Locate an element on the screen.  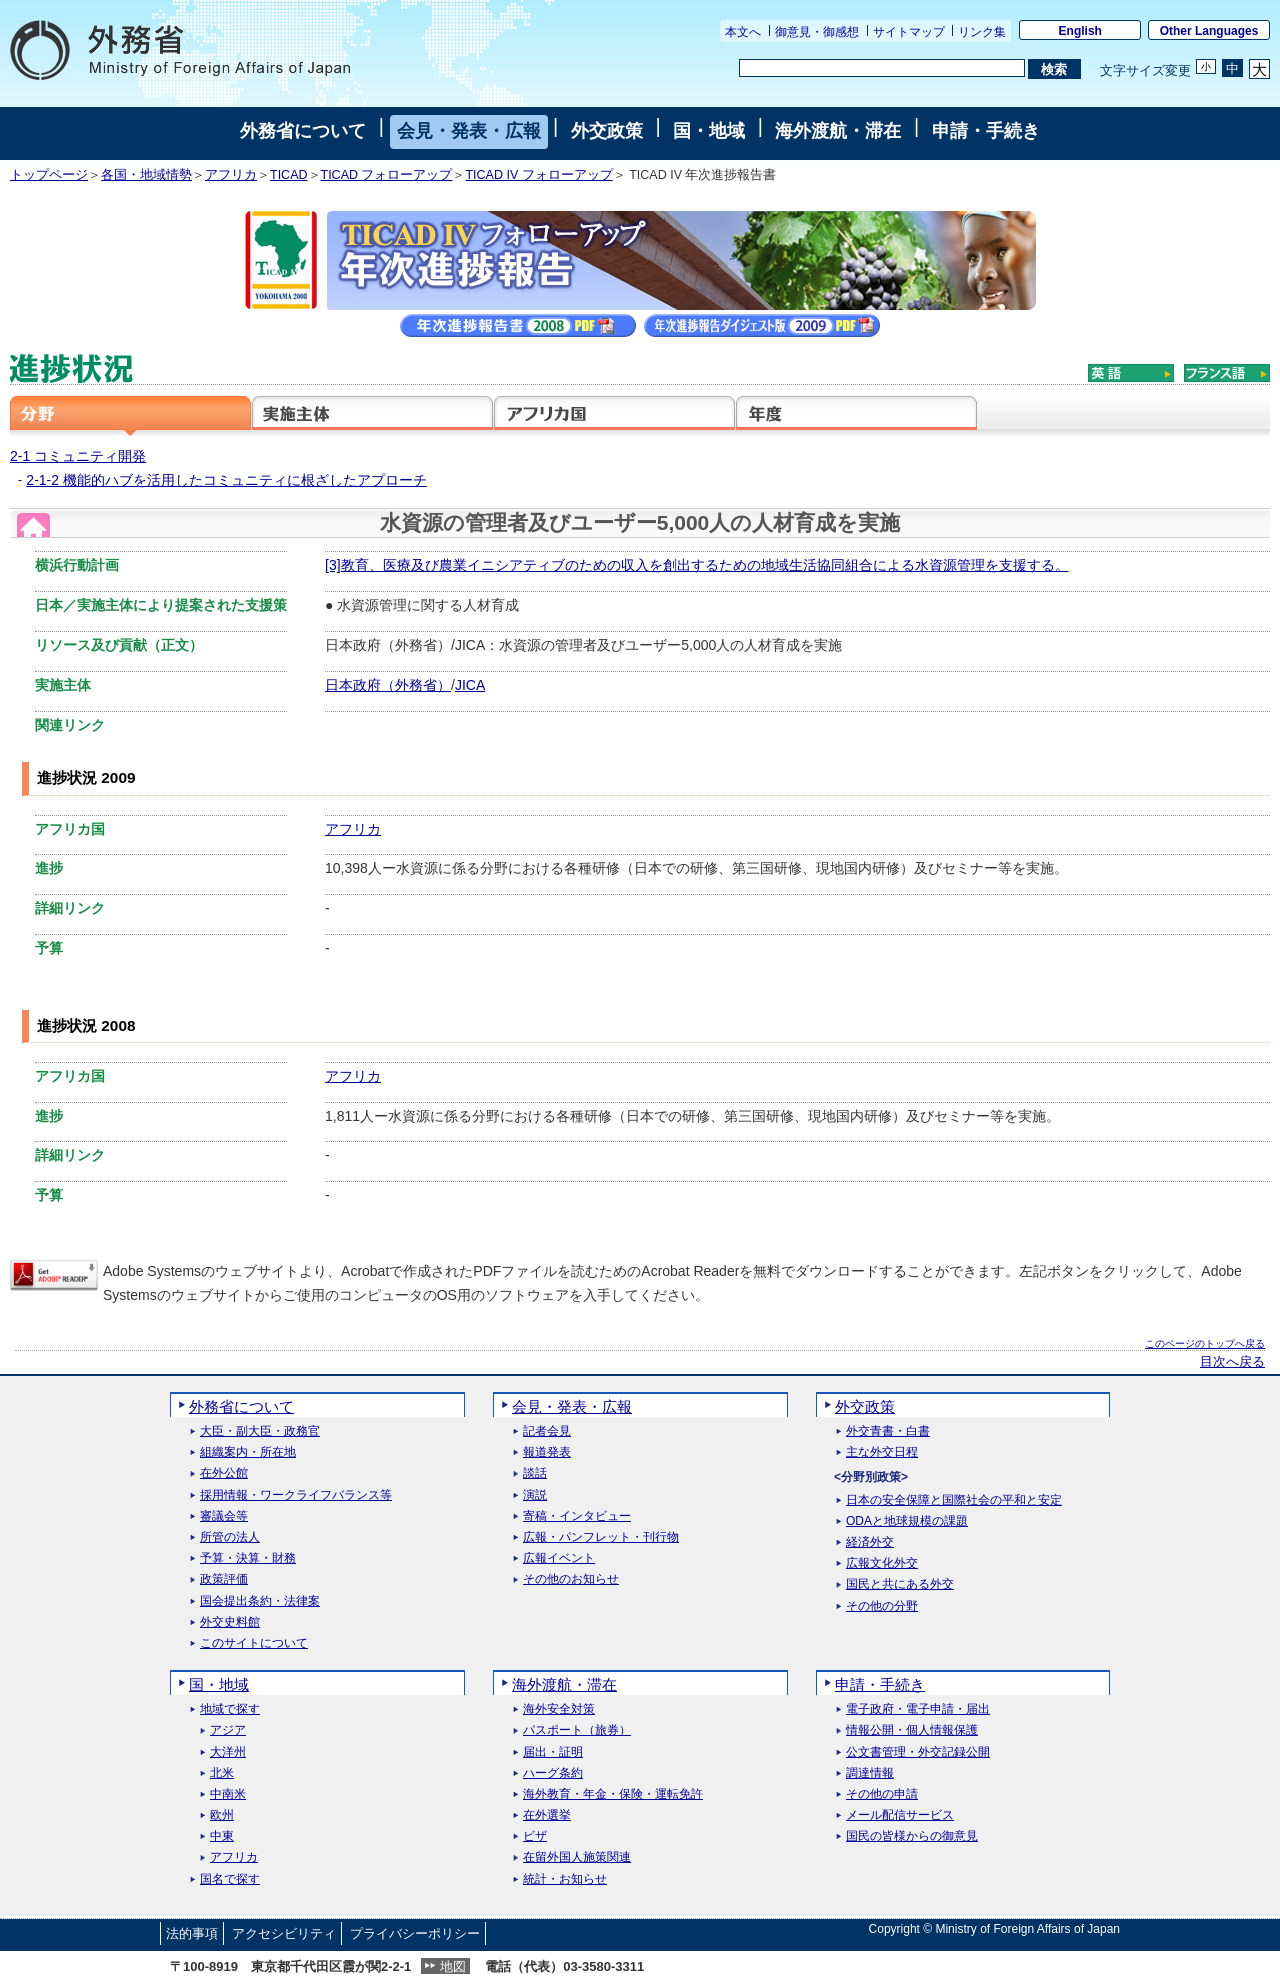
海外教育・年金・保険・運転免許 is located at coordinates (613, 1794).